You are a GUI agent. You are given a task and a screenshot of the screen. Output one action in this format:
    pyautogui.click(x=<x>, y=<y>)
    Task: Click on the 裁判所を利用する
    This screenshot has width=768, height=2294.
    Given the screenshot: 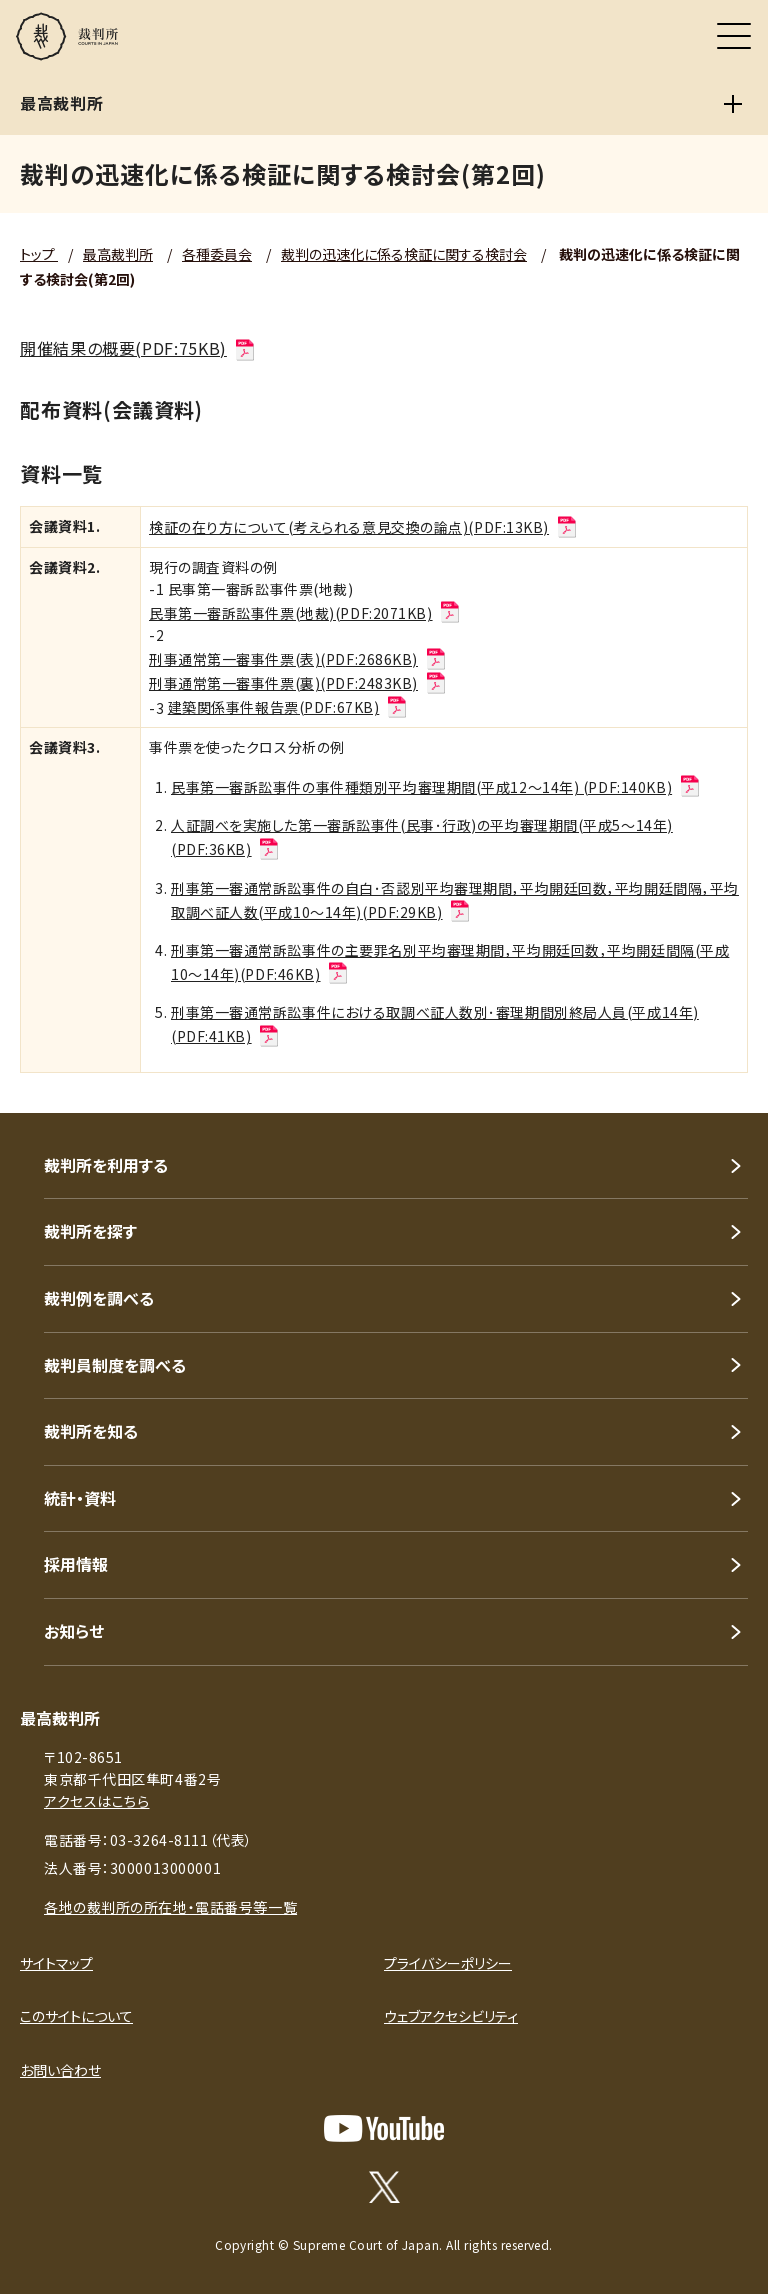 What is the action you would take?
    pyautogui.click(x=106, y=1165)
    